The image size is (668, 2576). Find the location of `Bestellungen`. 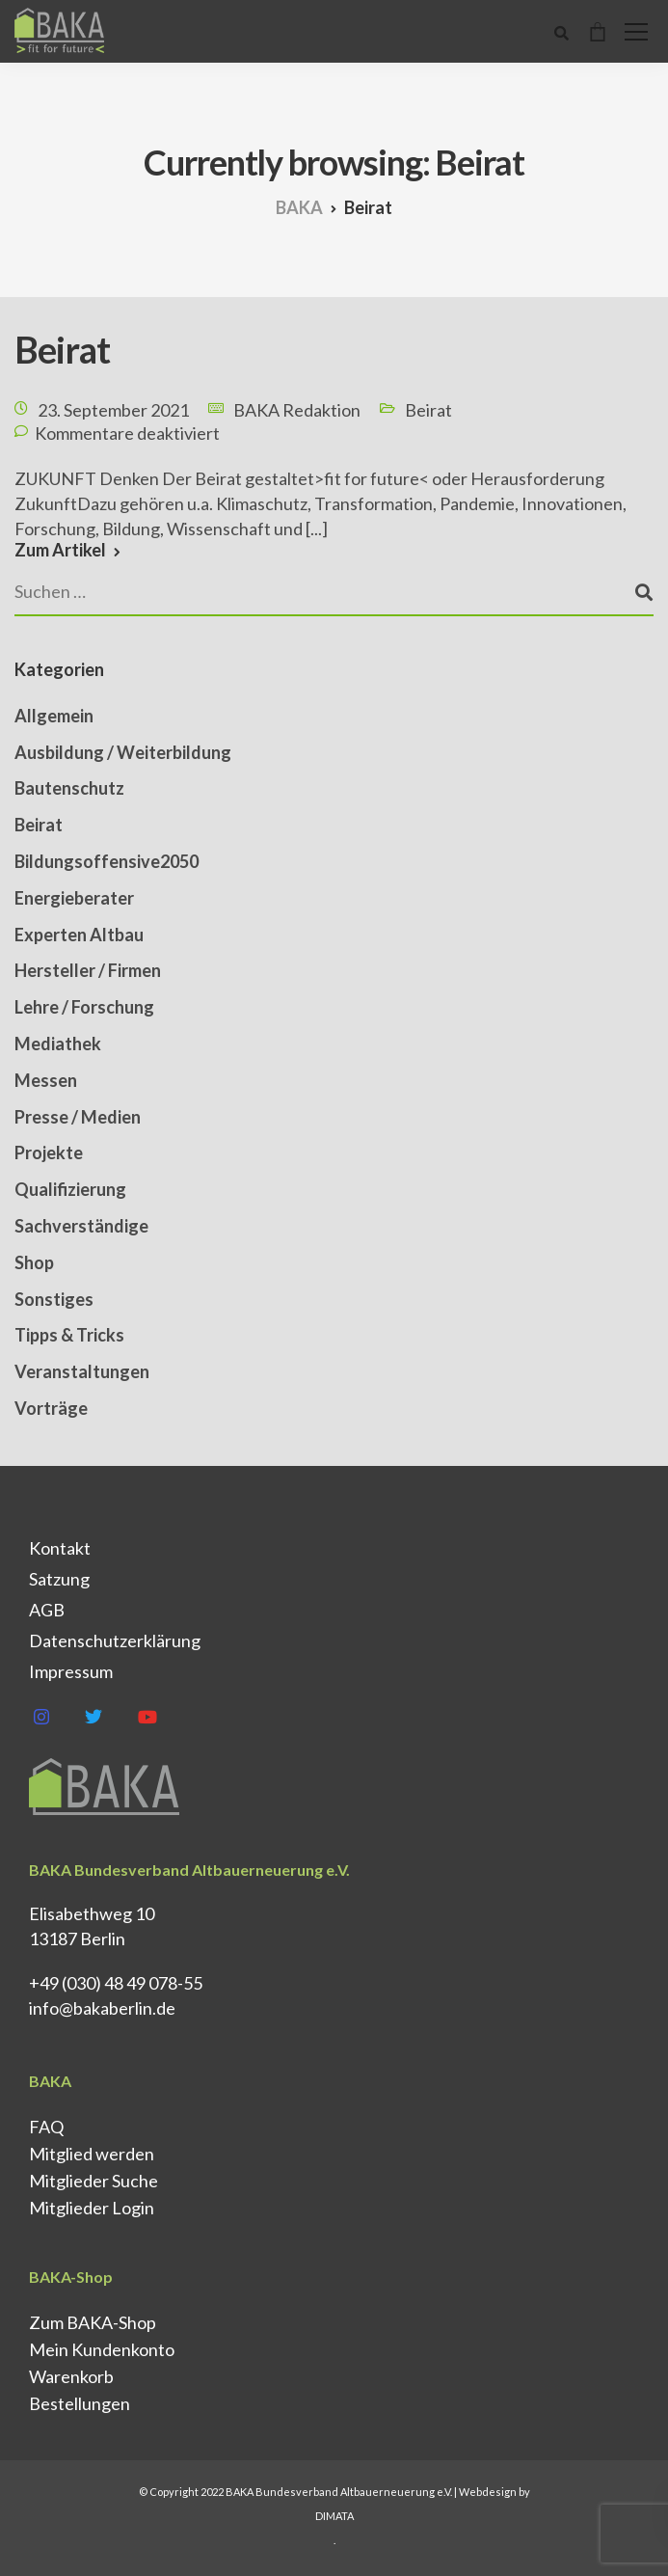

Bestellungen is located at coordinates (79, 2403).